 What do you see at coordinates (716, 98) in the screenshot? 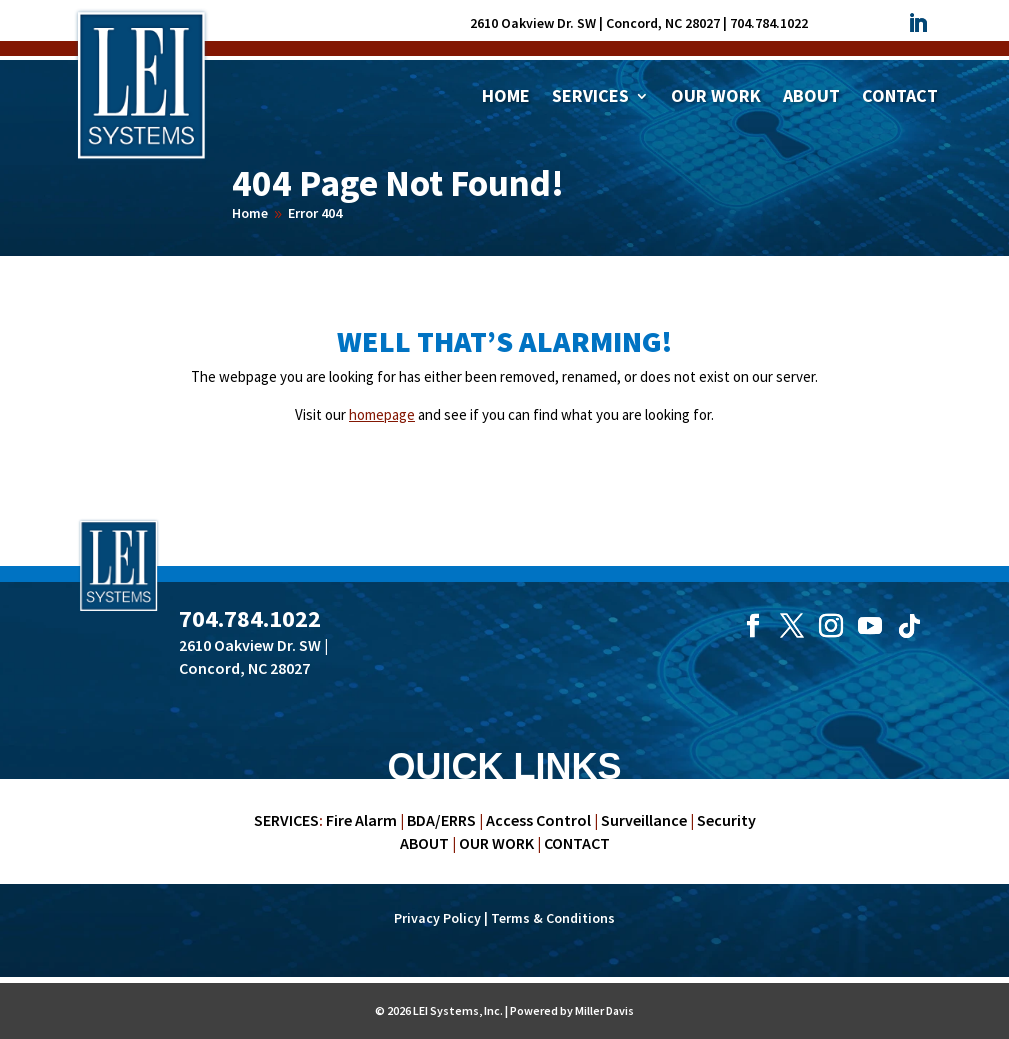
I see `Our Work` at bounding box center [716, 98].